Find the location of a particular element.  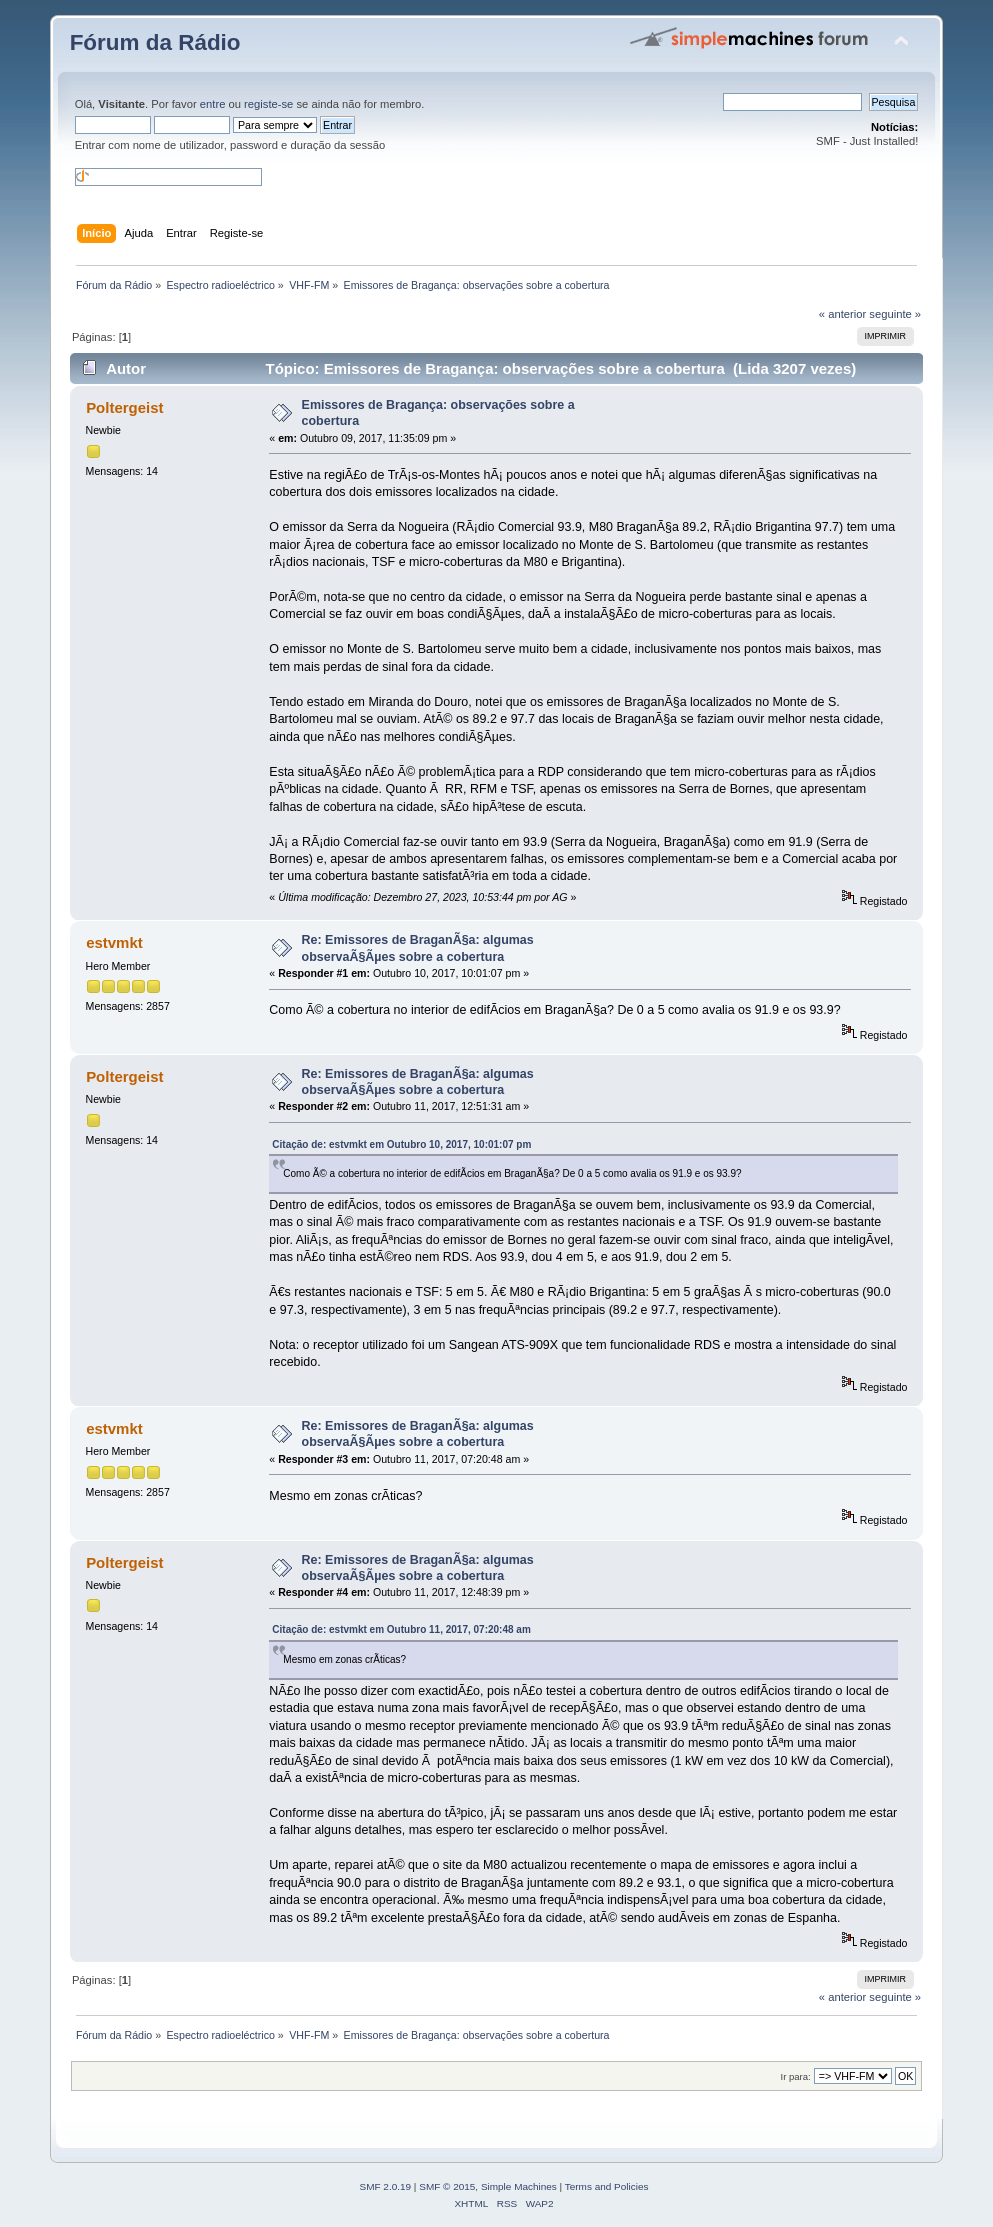

SMF © 2015 is located at coordinates (447, 2186).